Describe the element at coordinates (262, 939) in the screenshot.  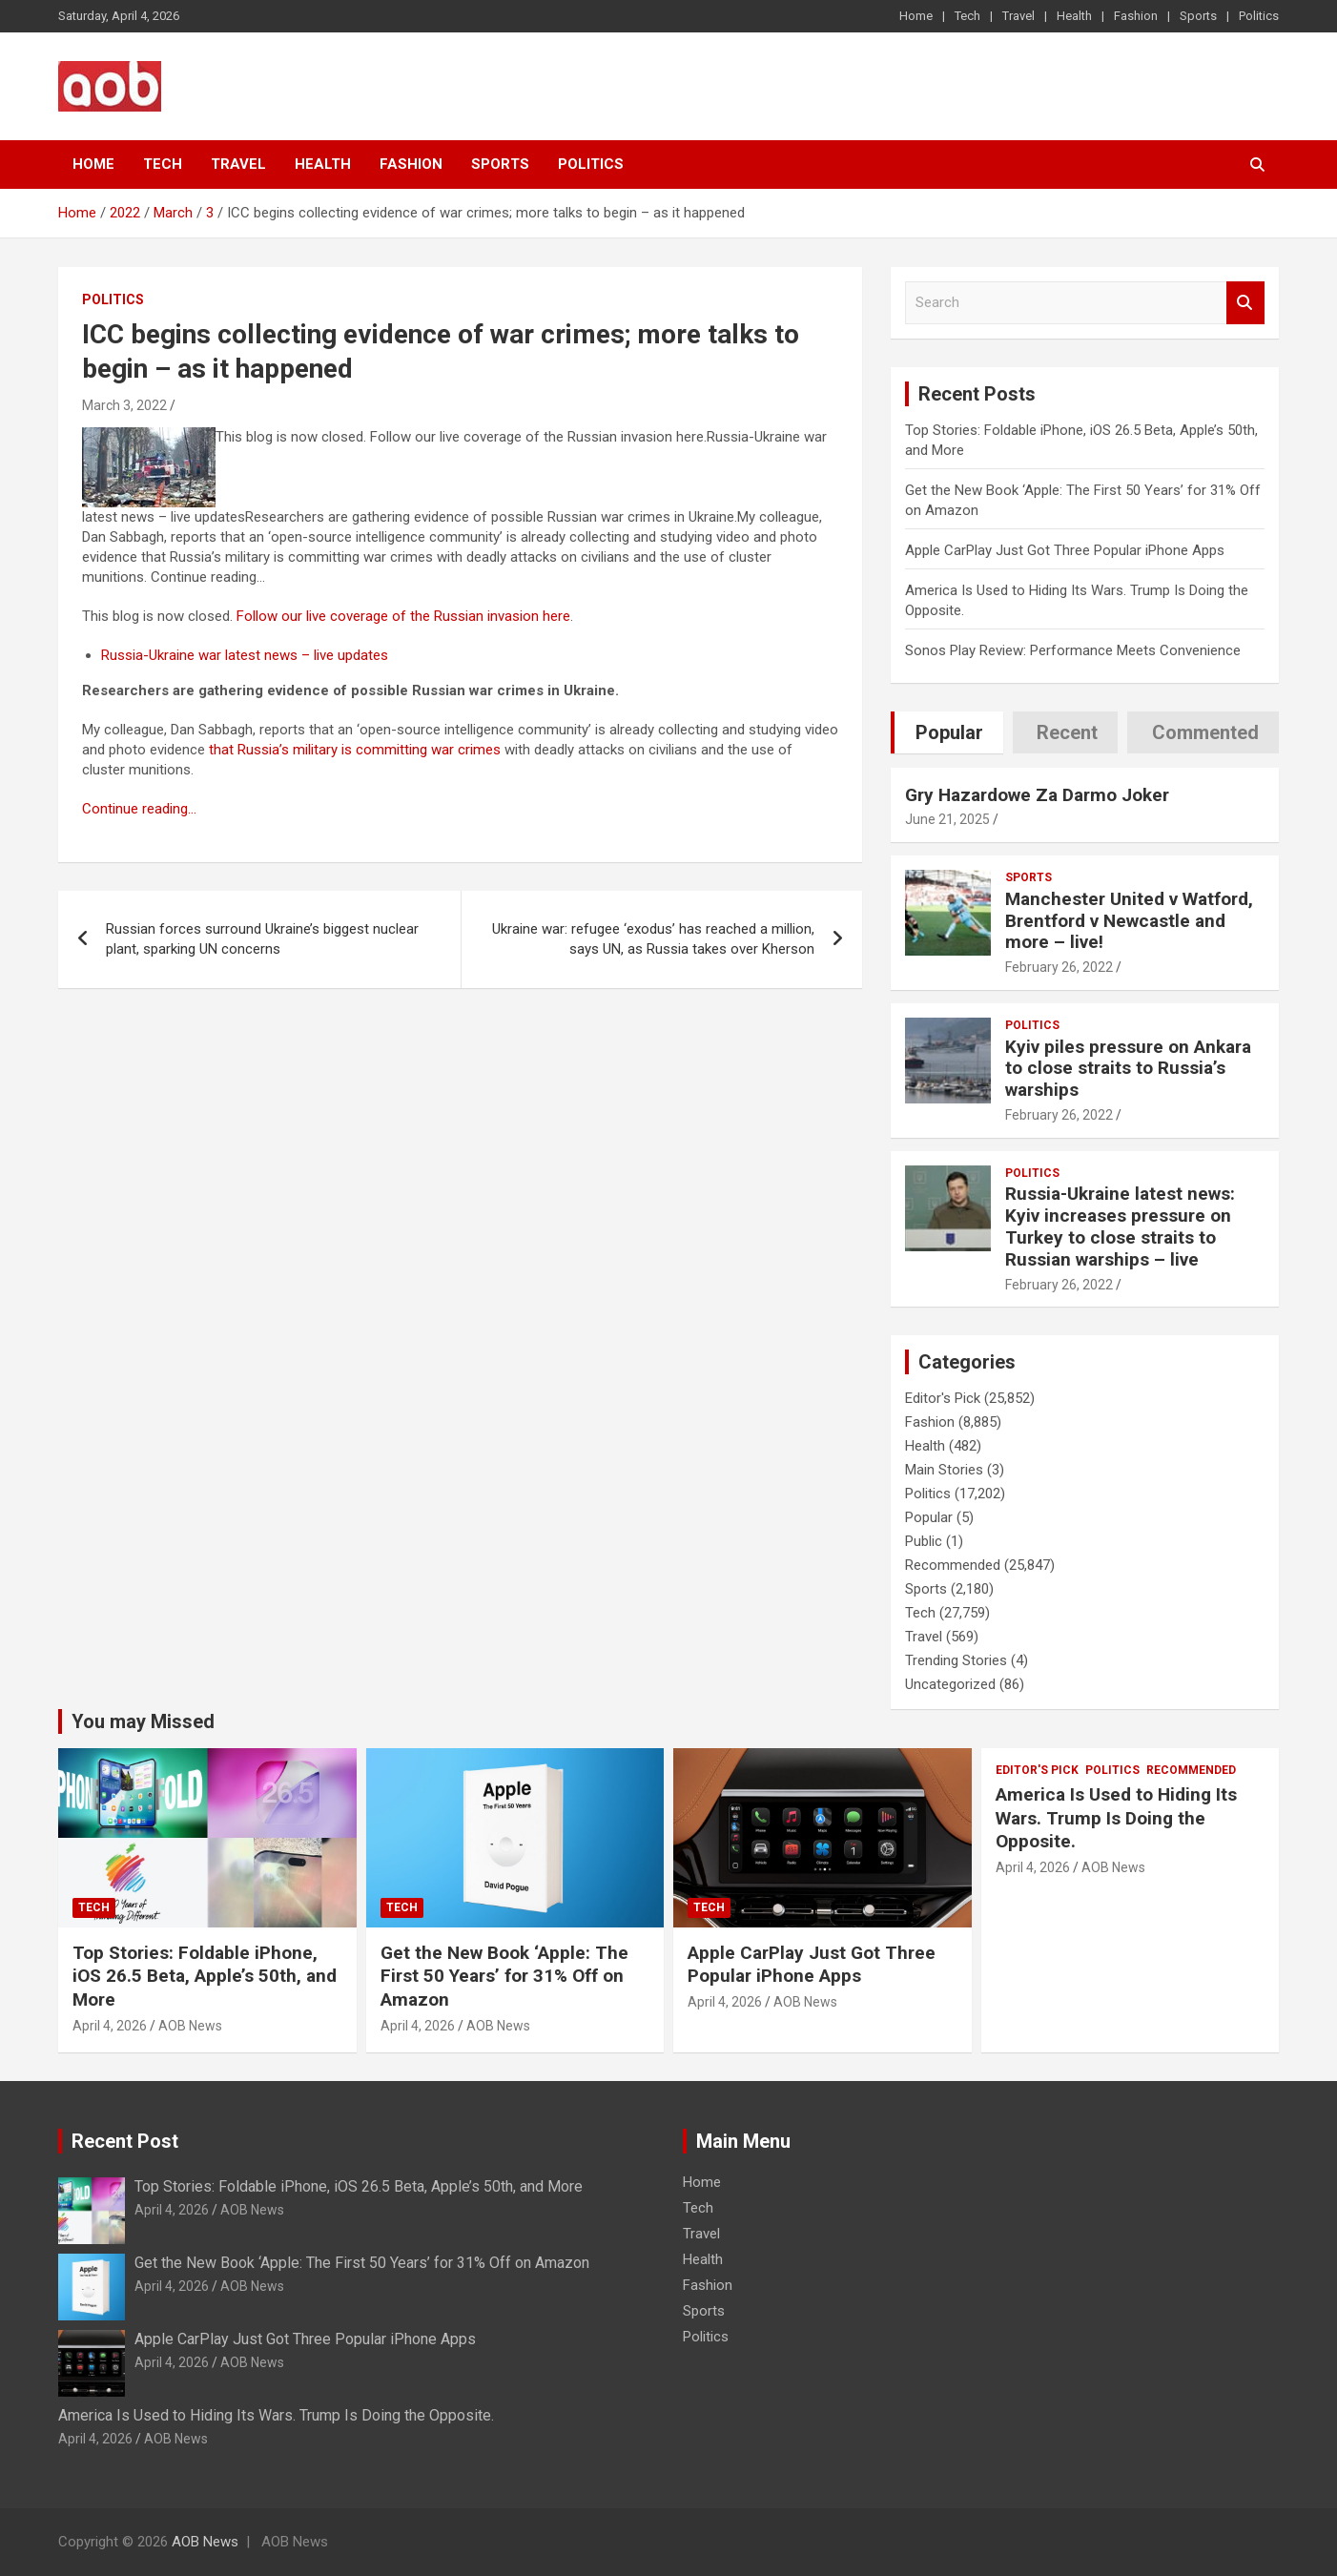
I see `Russian forces surround Ukraine’s biggest nuclear plant, sparking UN concerns` at that location.